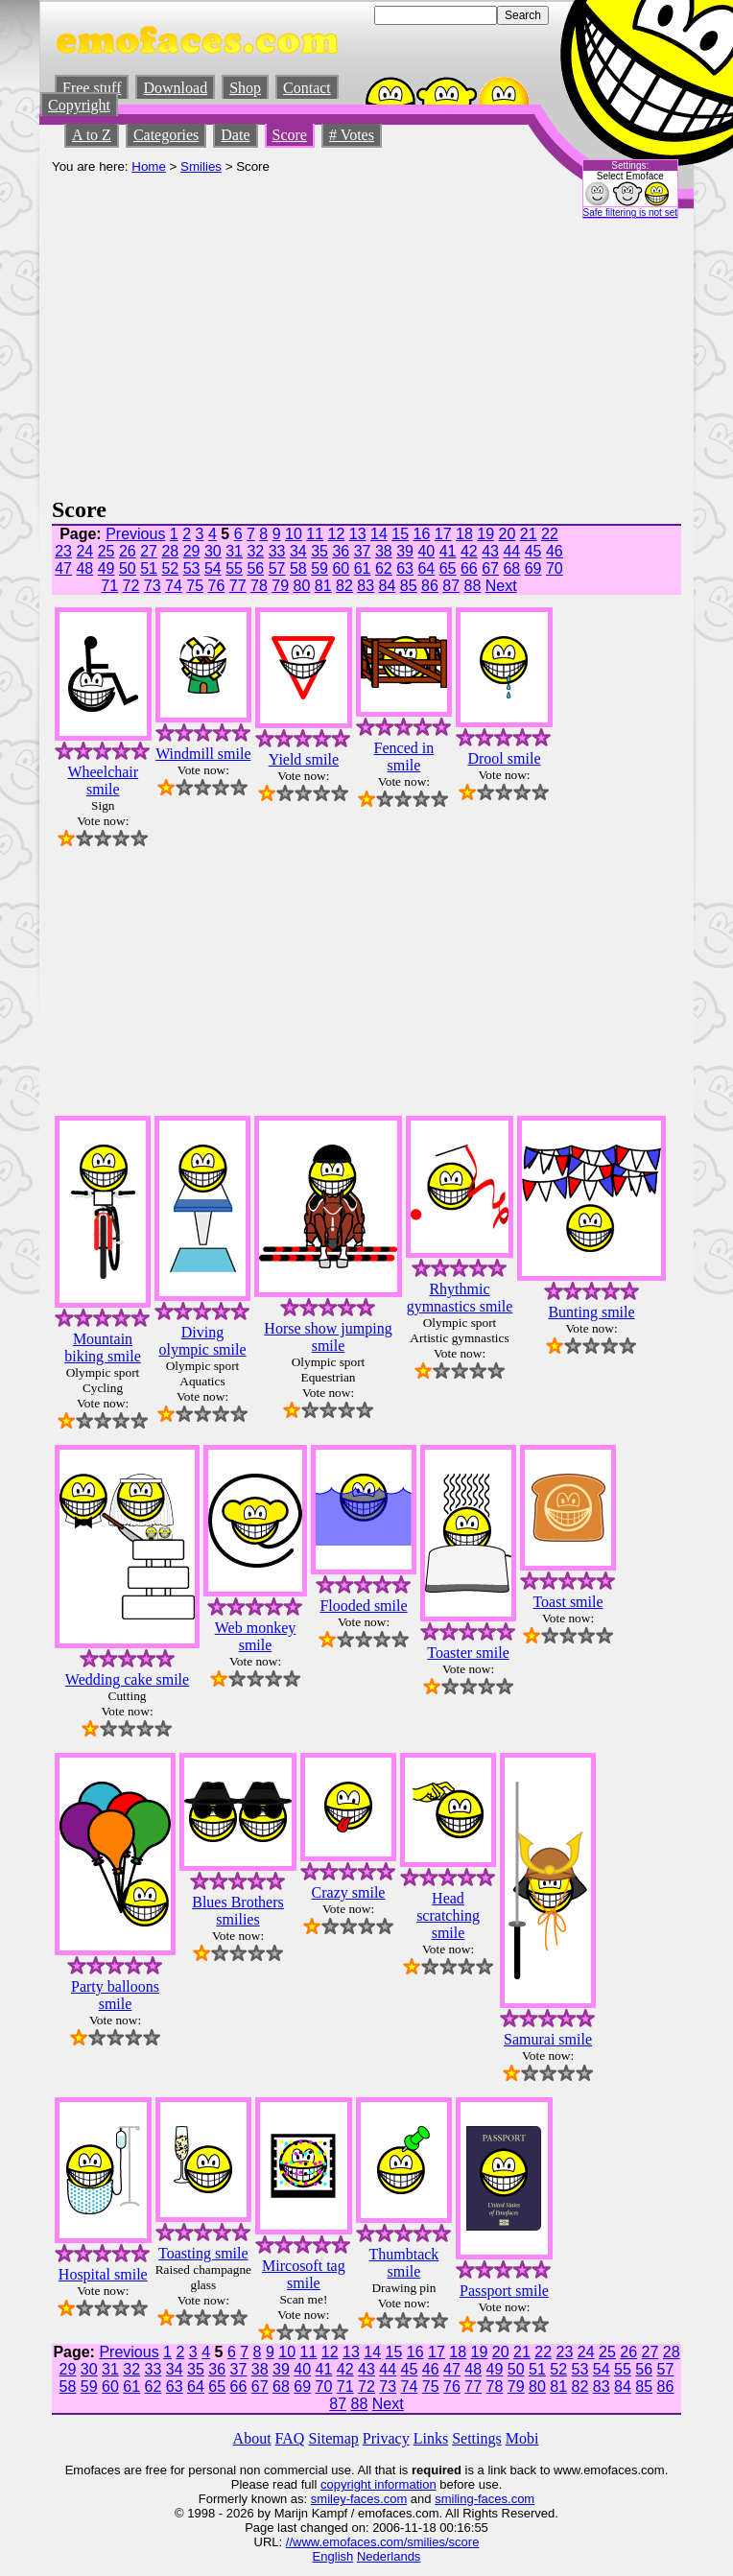 This screenshot has width=733, height=2576. Describe the element at coordinates (84, 568) in the screenshot. I see `48` at that location.